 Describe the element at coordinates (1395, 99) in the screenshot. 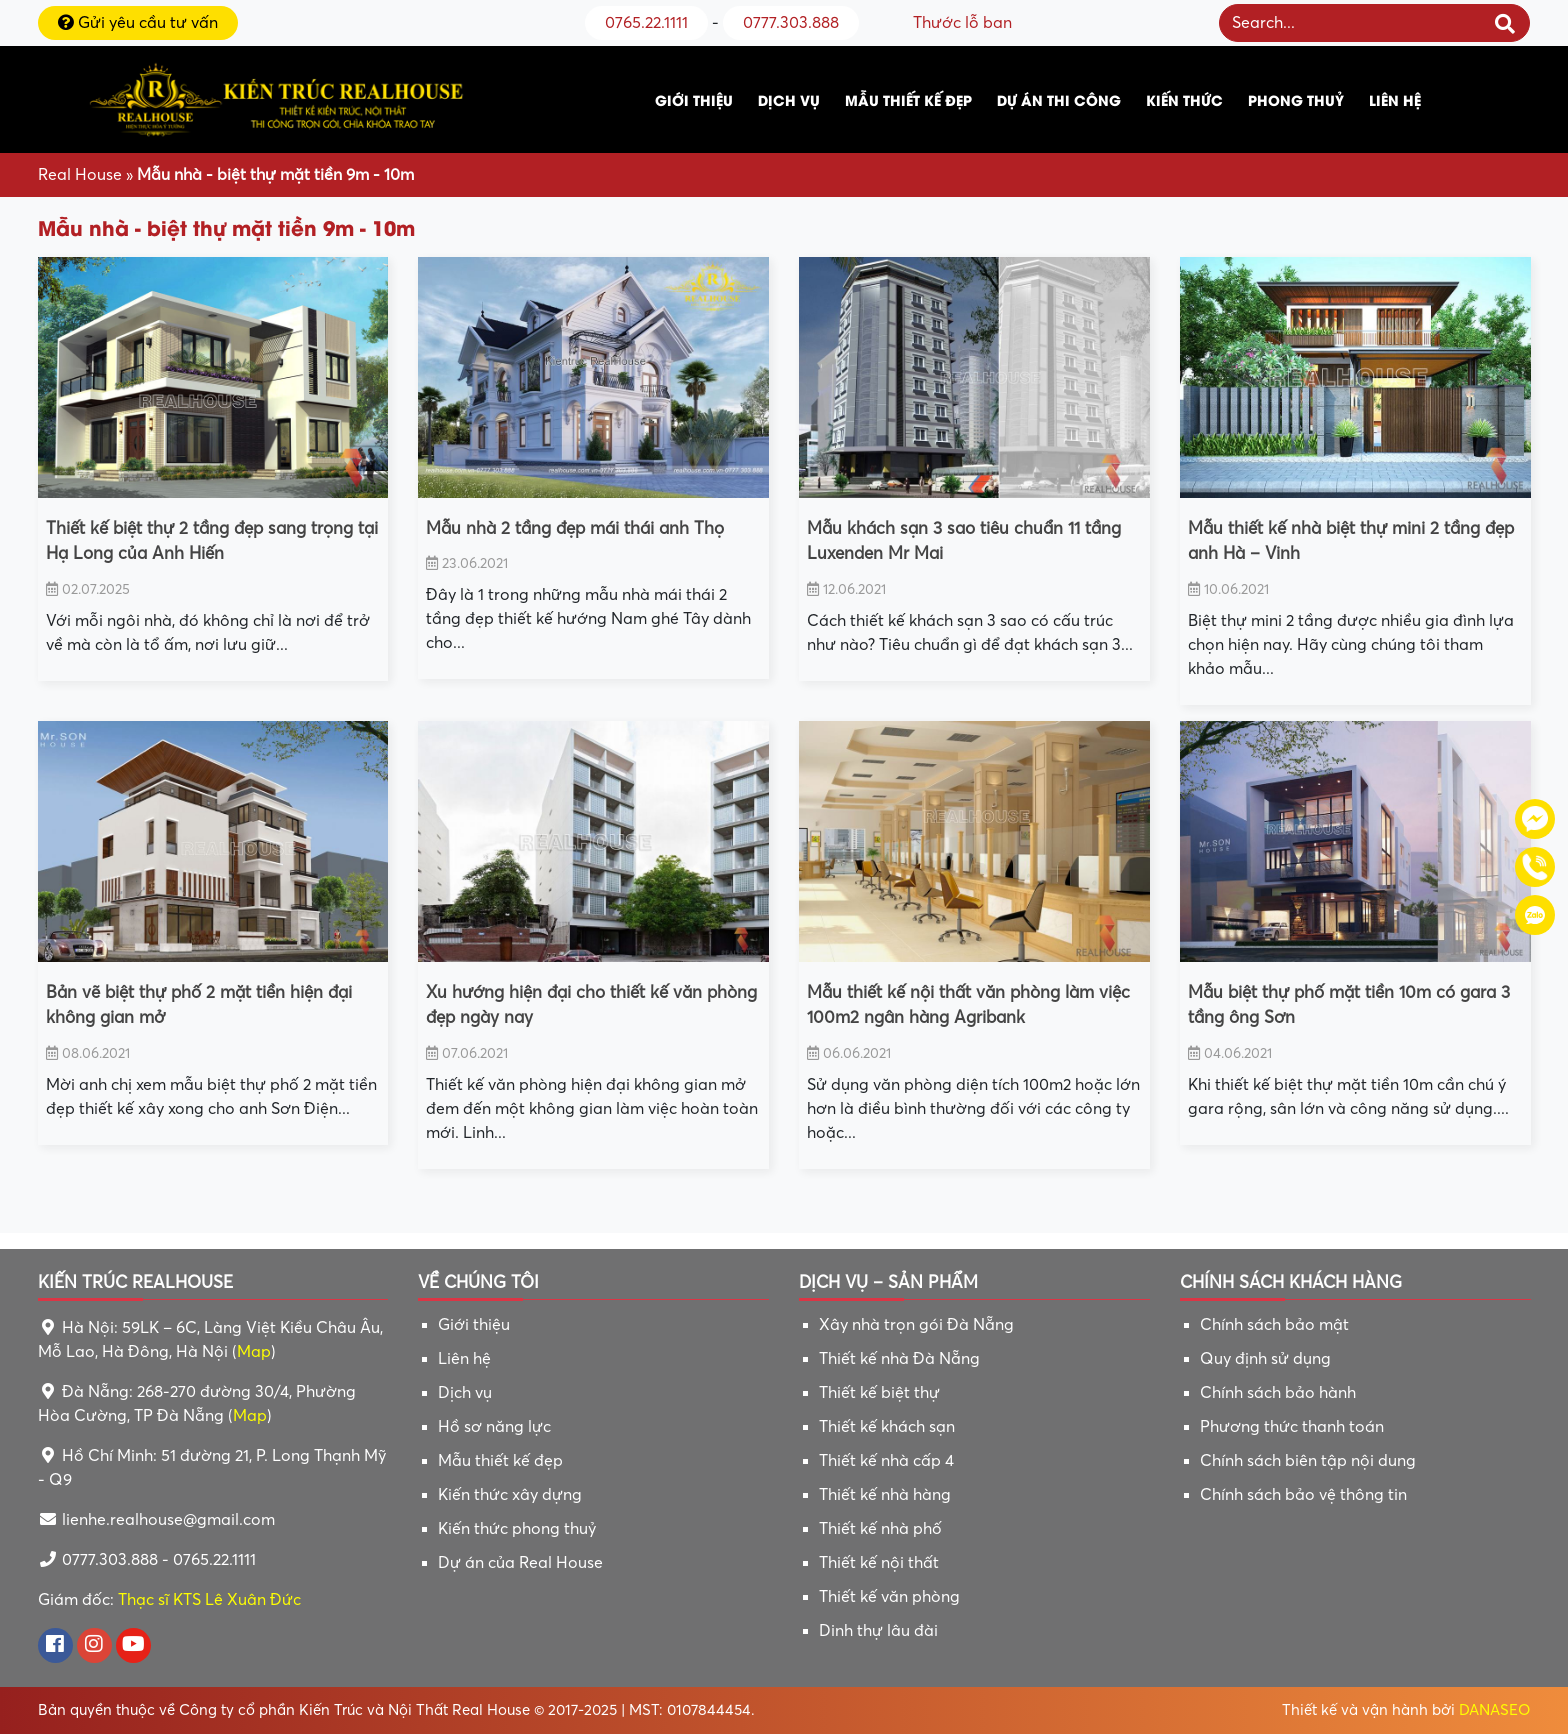

I see `Liên hệ` at that location.